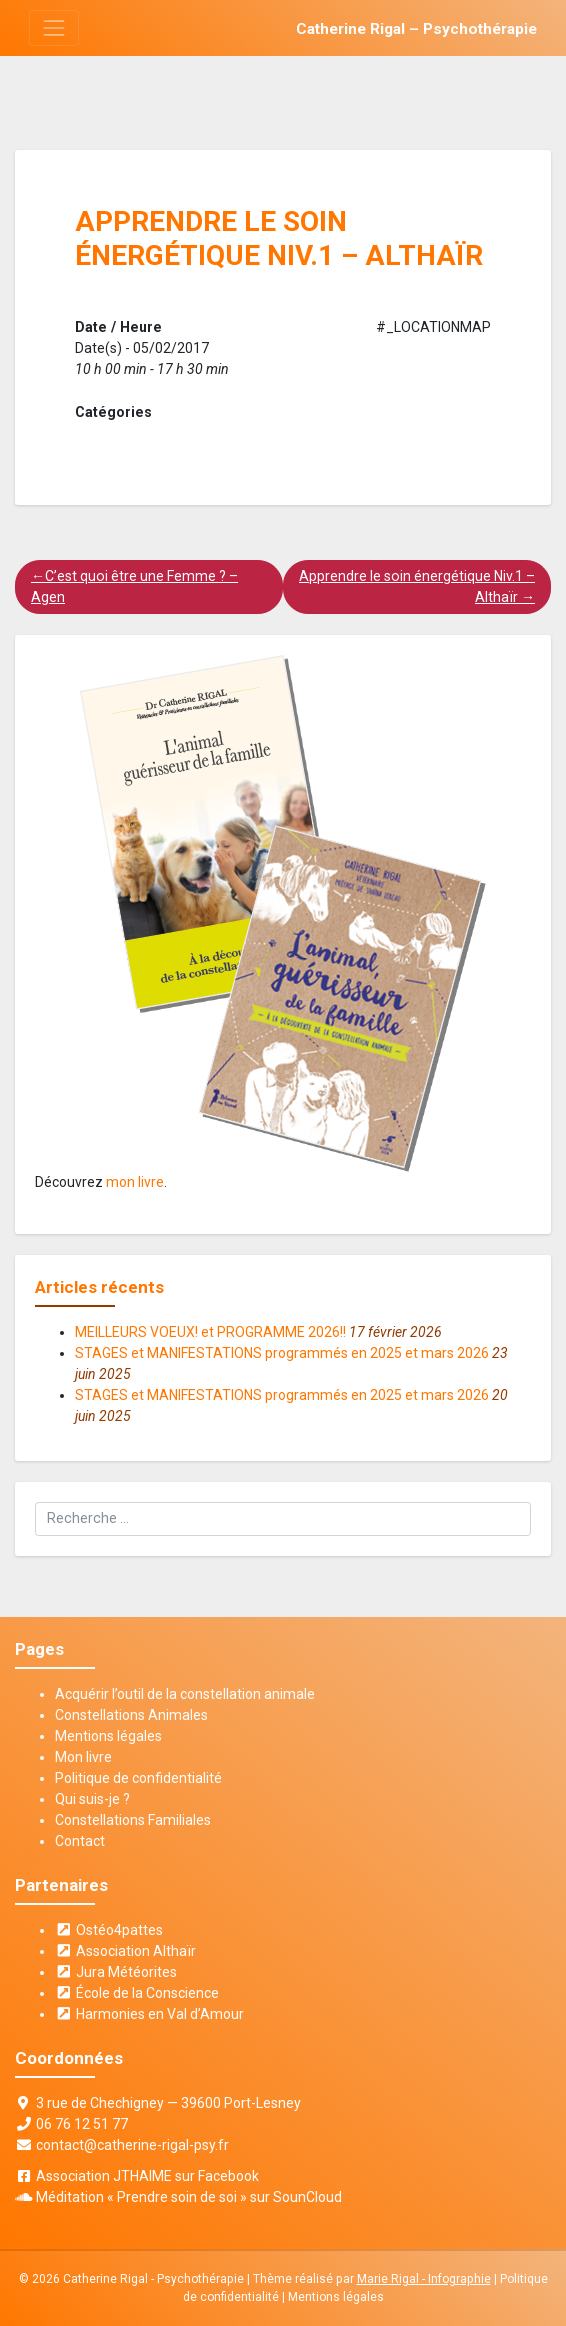 This screenshot has width=566, height=2326. I want to click on contact@catherine-rigal-psy.fr, so click(132, 2145).